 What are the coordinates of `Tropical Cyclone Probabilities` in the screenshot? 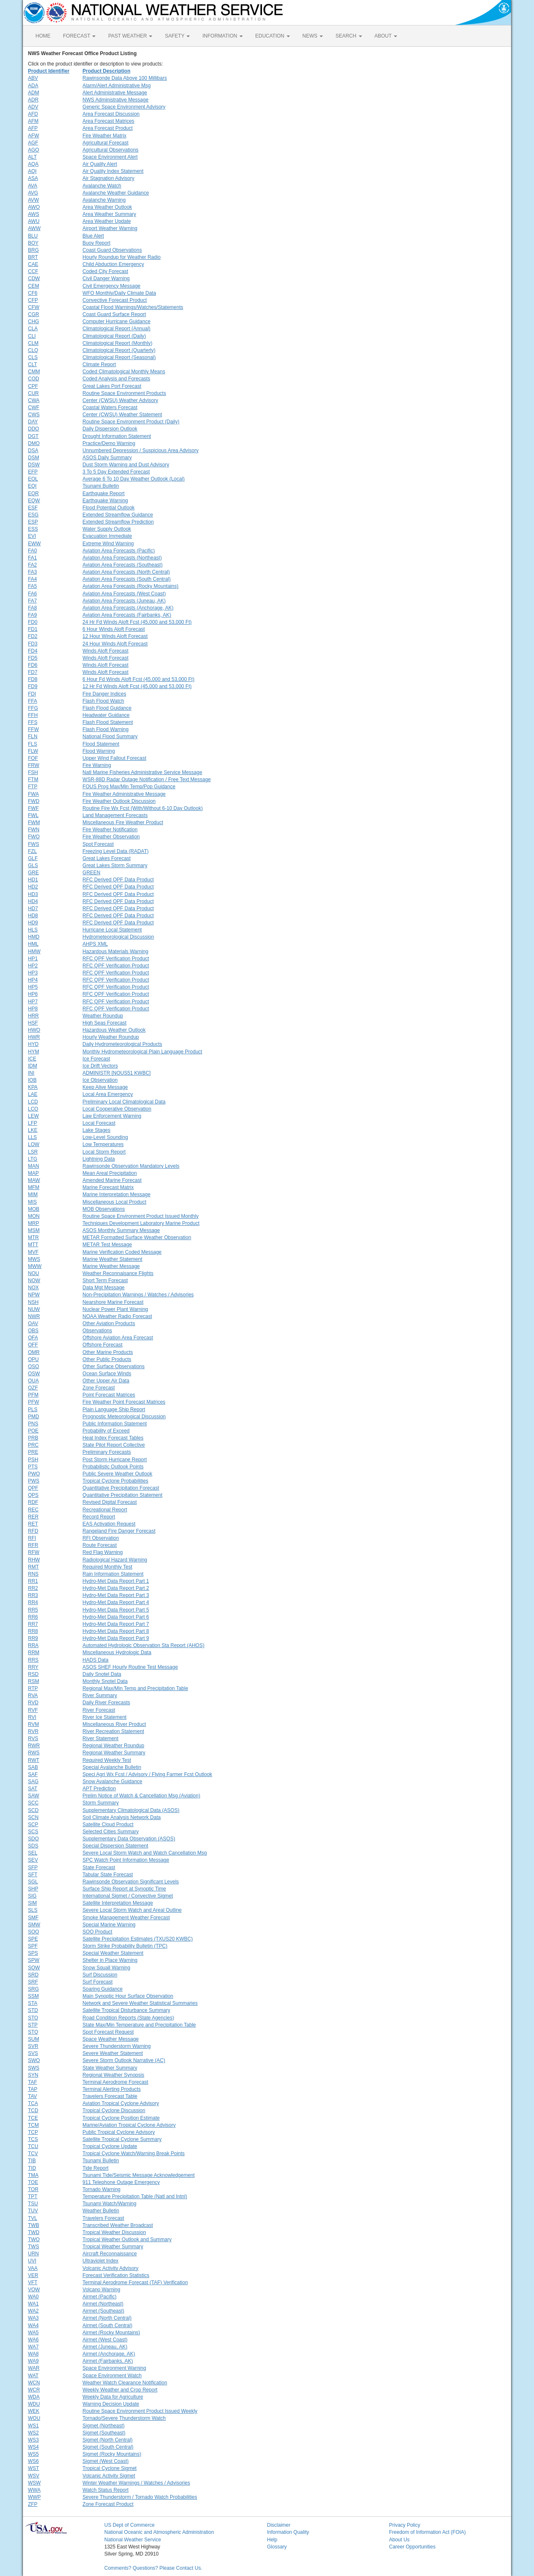 It's located at (116, 1481).